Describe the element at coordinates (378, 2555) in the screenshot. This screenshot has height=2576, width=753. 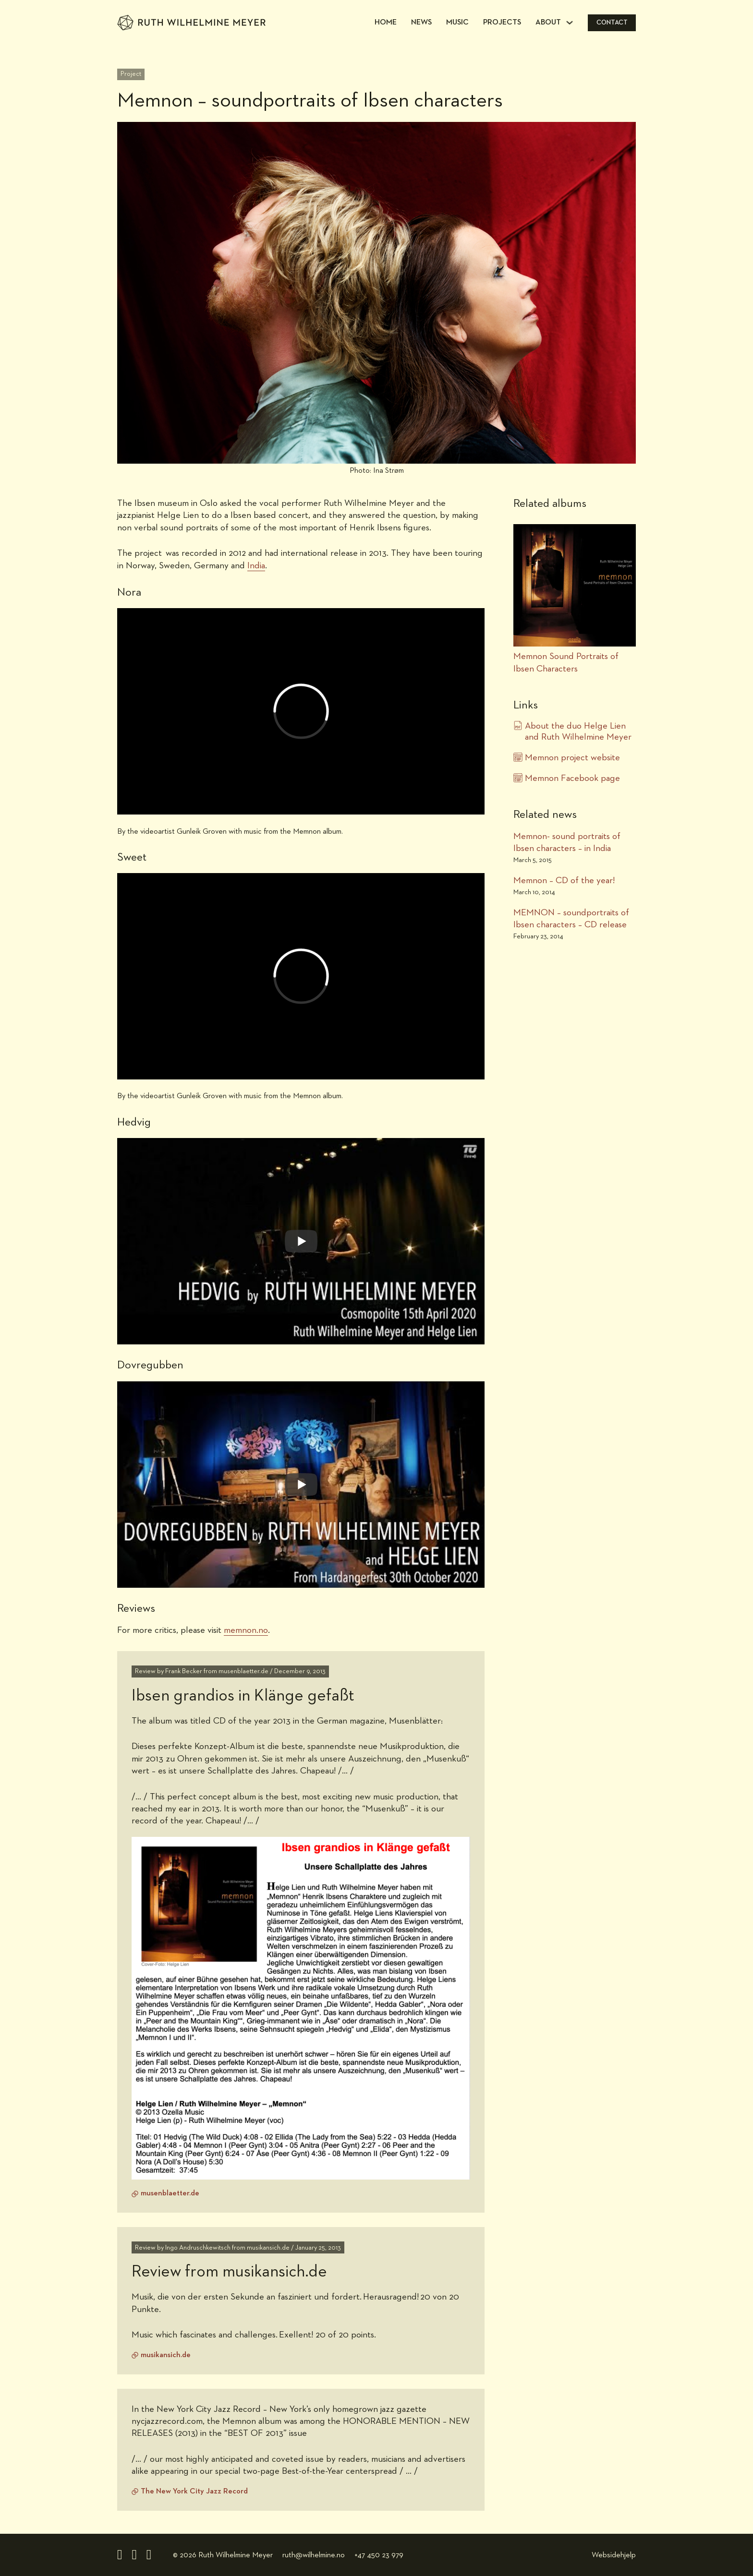
I see `+47 450 23 979` at that location.